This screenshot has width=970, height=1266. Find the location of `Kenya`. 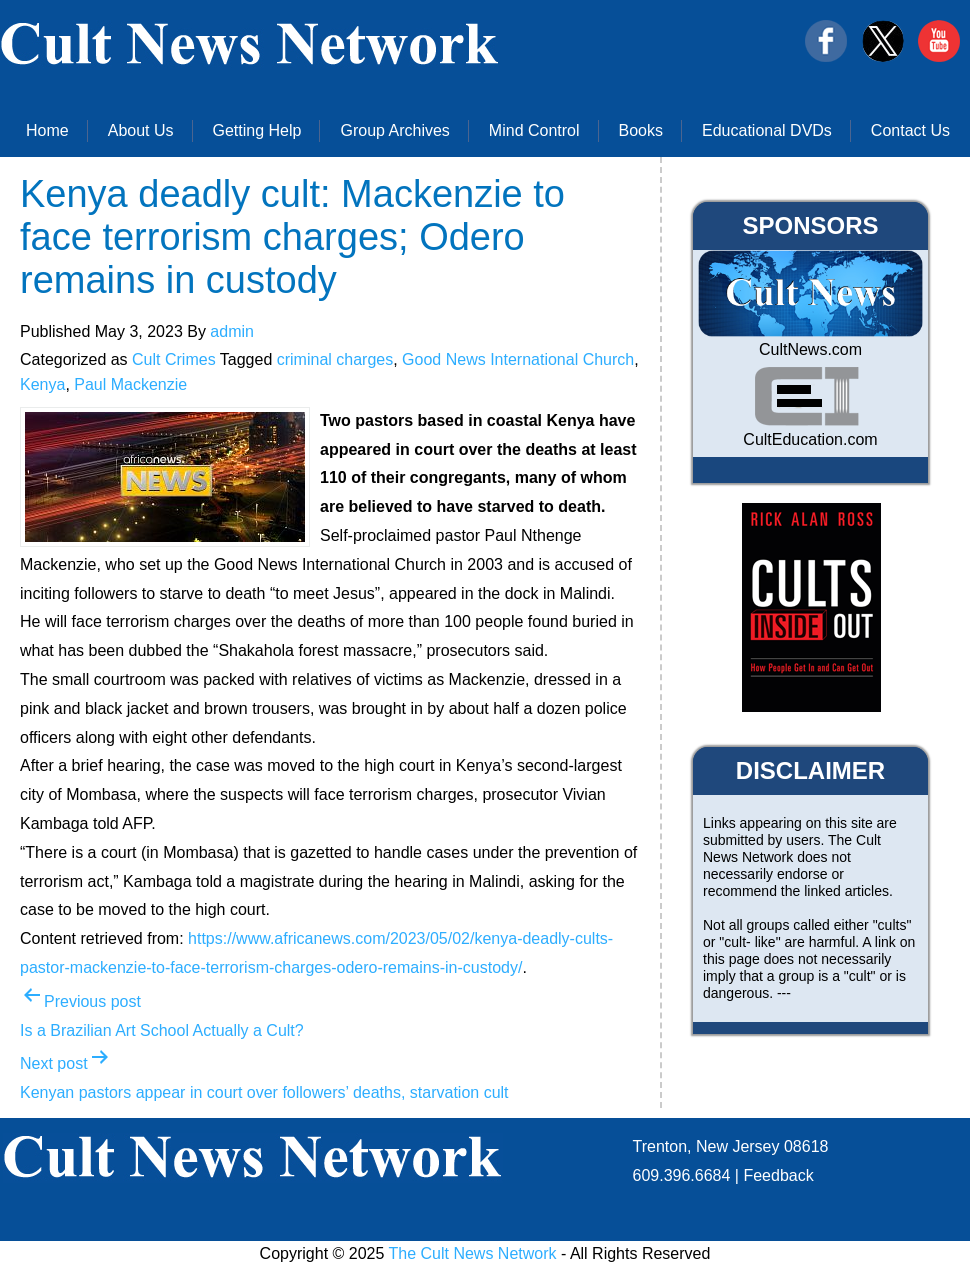

Kenya is located at coordinates (42, 384).